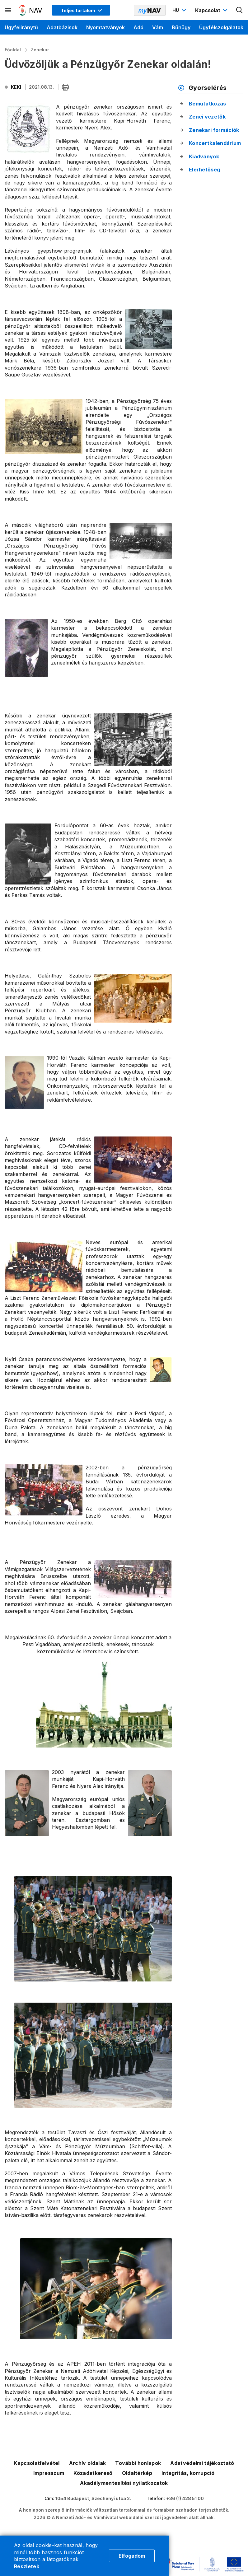 This screenshot has height=2576, width=248. What do you see at coordinates (204, 156) in the screenshot?
I see `Kiadványok` at bounding box center [204, 156].